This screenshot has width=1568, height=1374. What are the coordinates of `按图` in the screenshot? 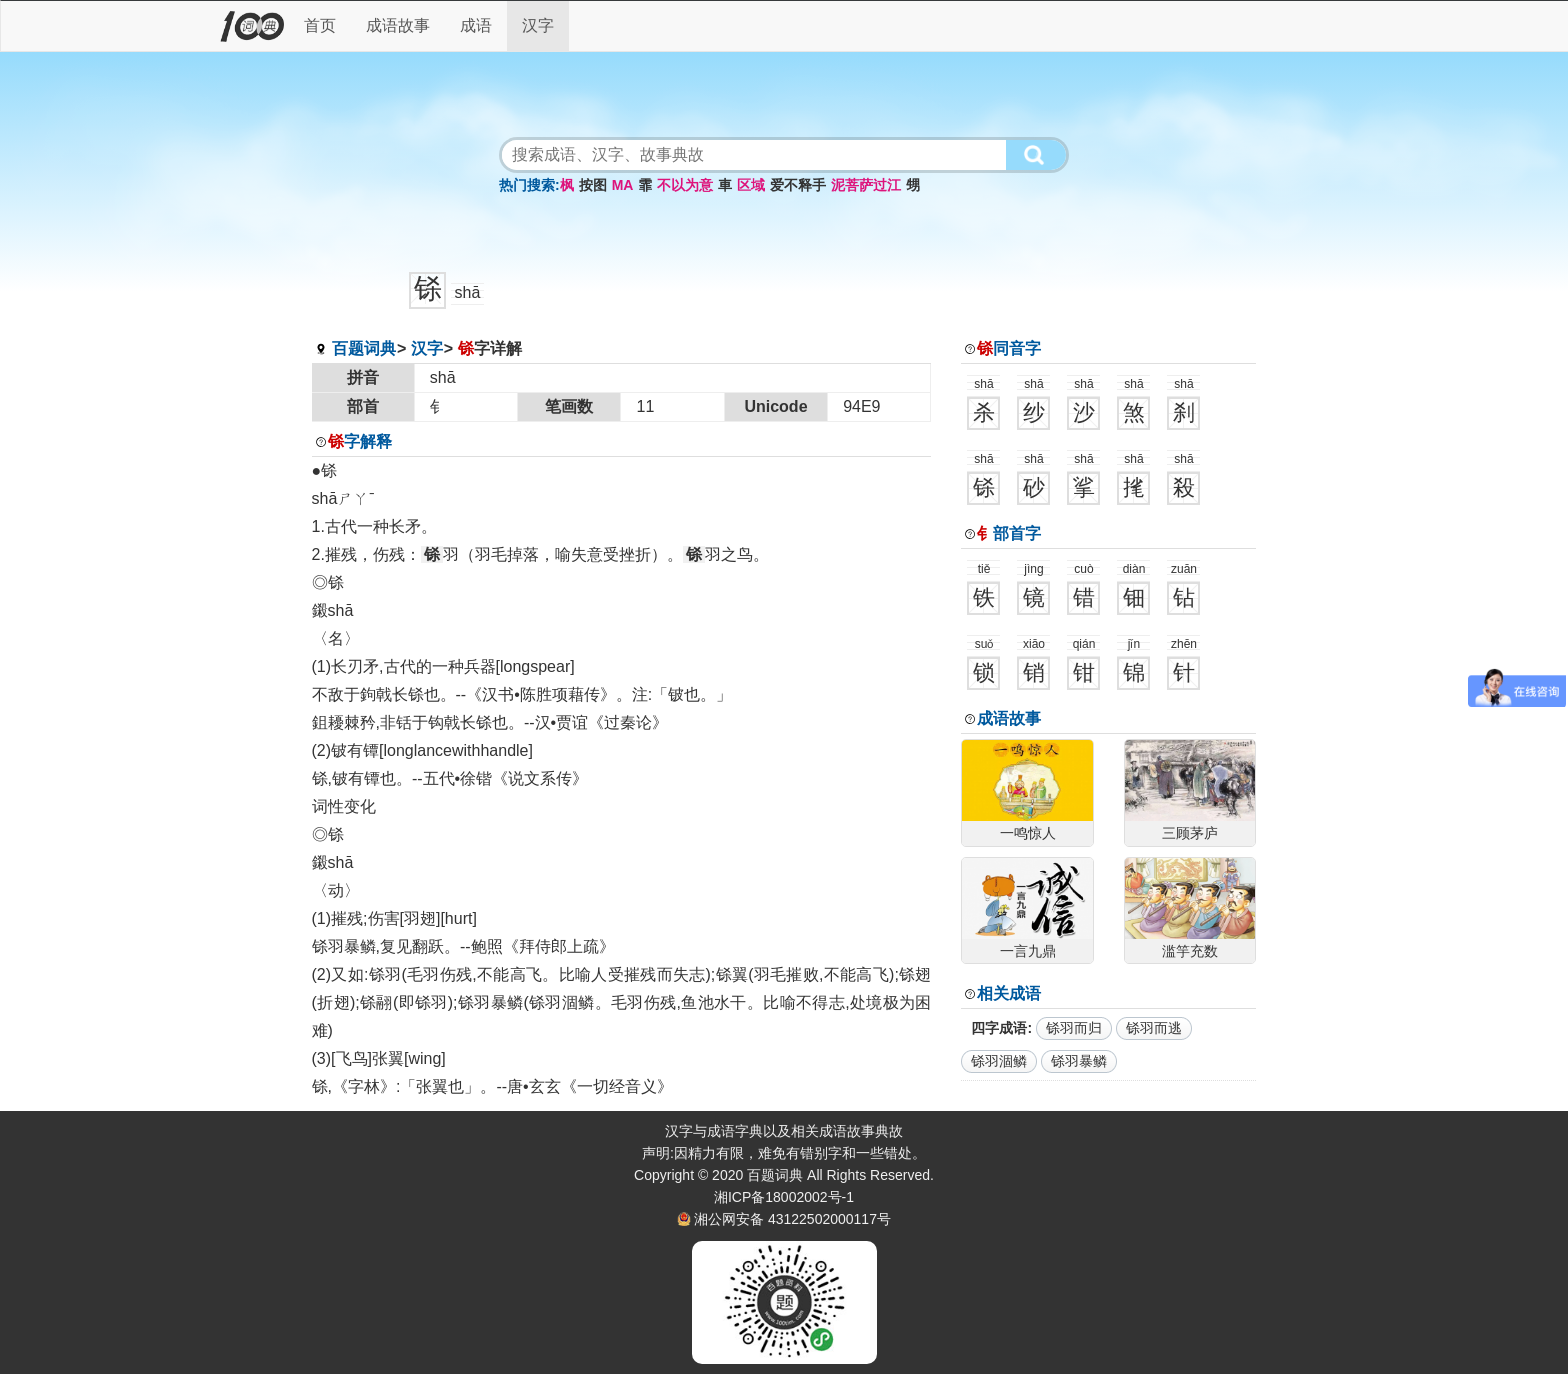 It's located at (593, 185).